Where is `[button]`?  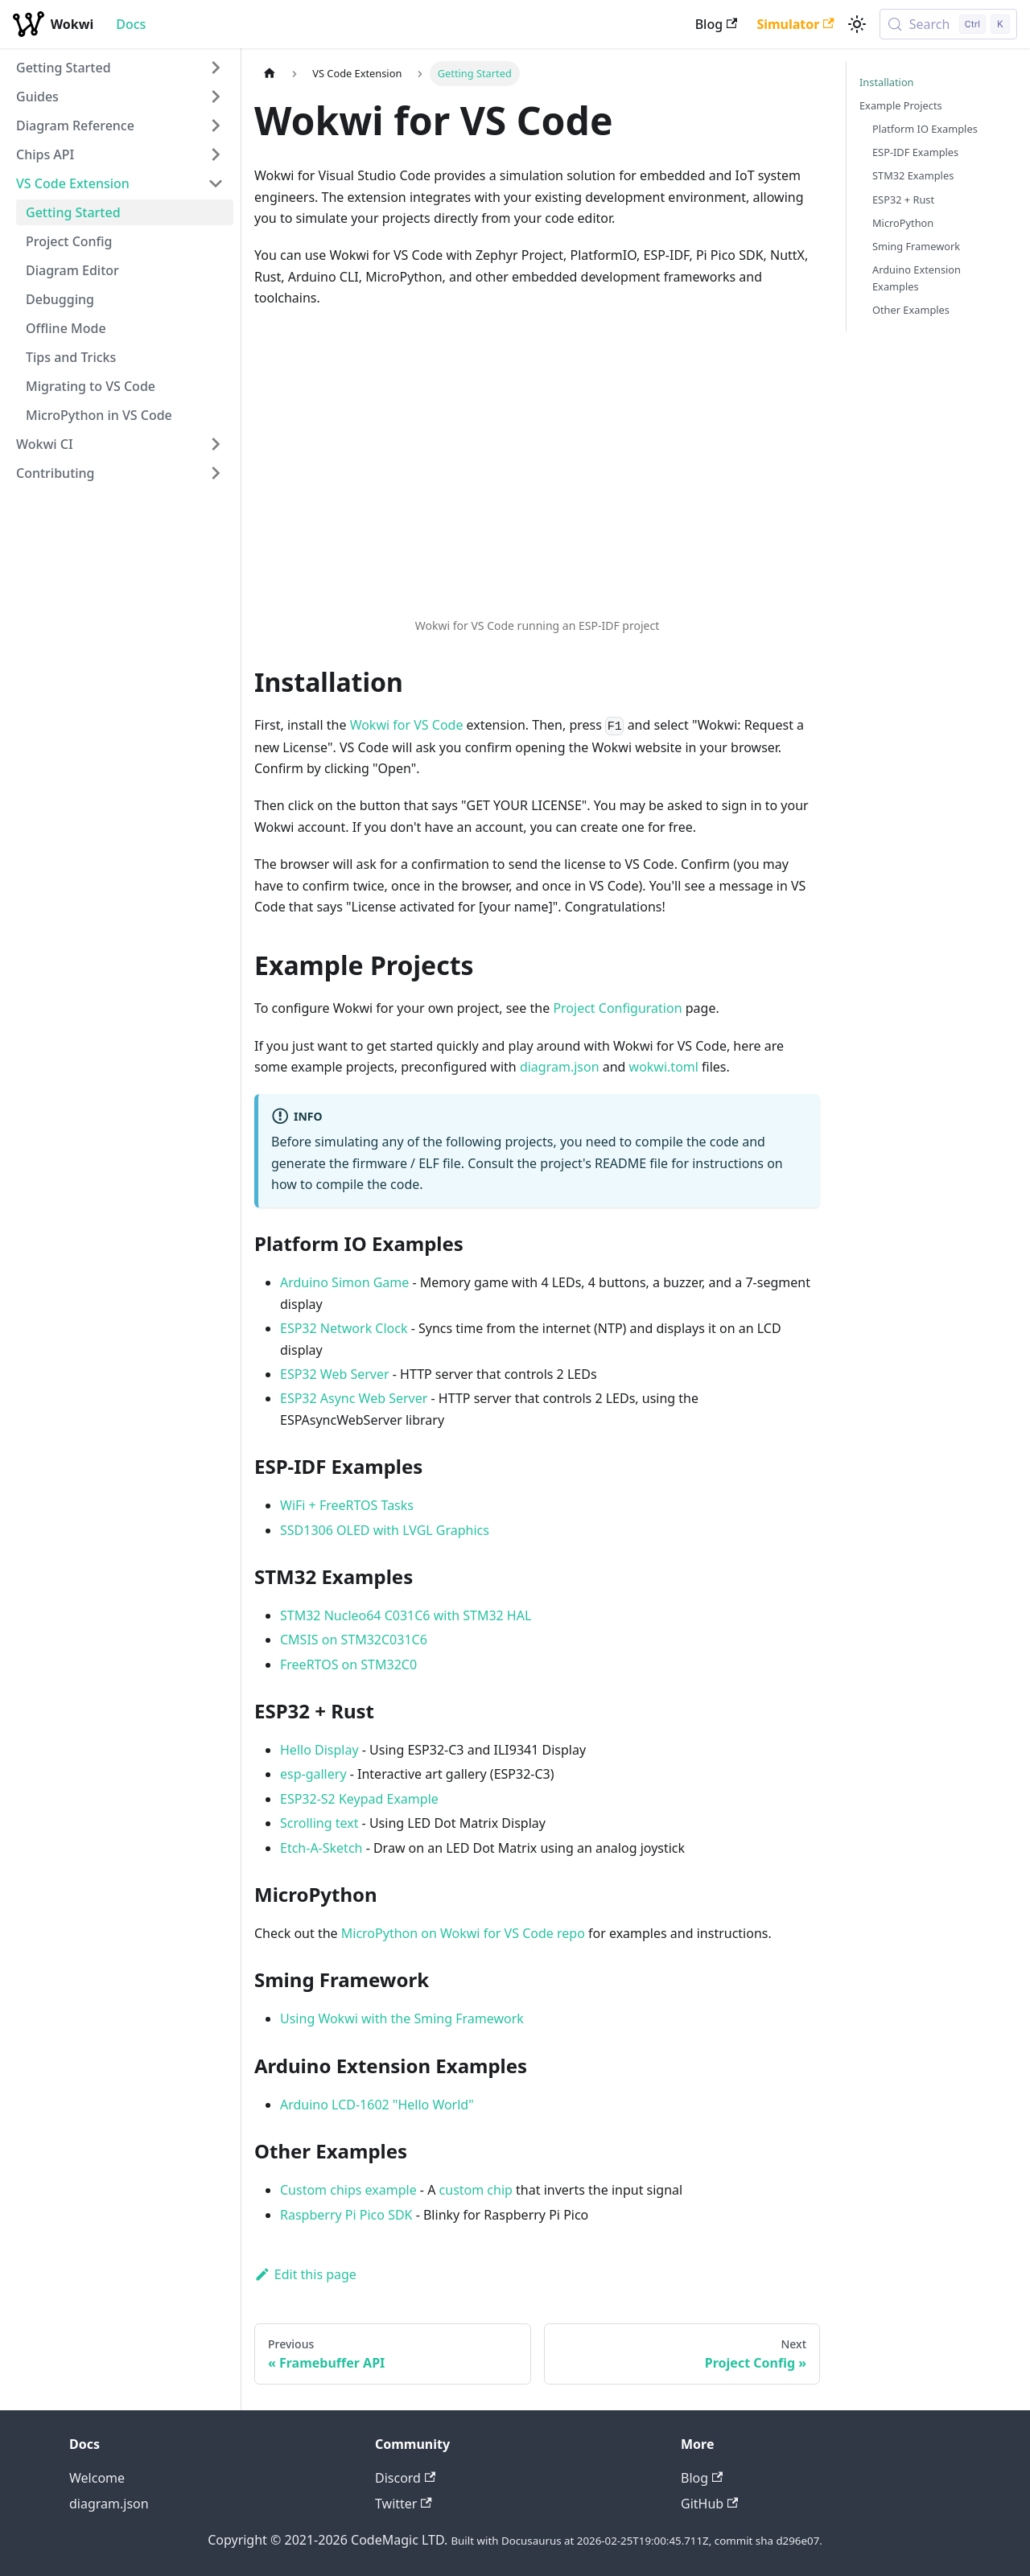
[button] is located at coordinates (119, 67).